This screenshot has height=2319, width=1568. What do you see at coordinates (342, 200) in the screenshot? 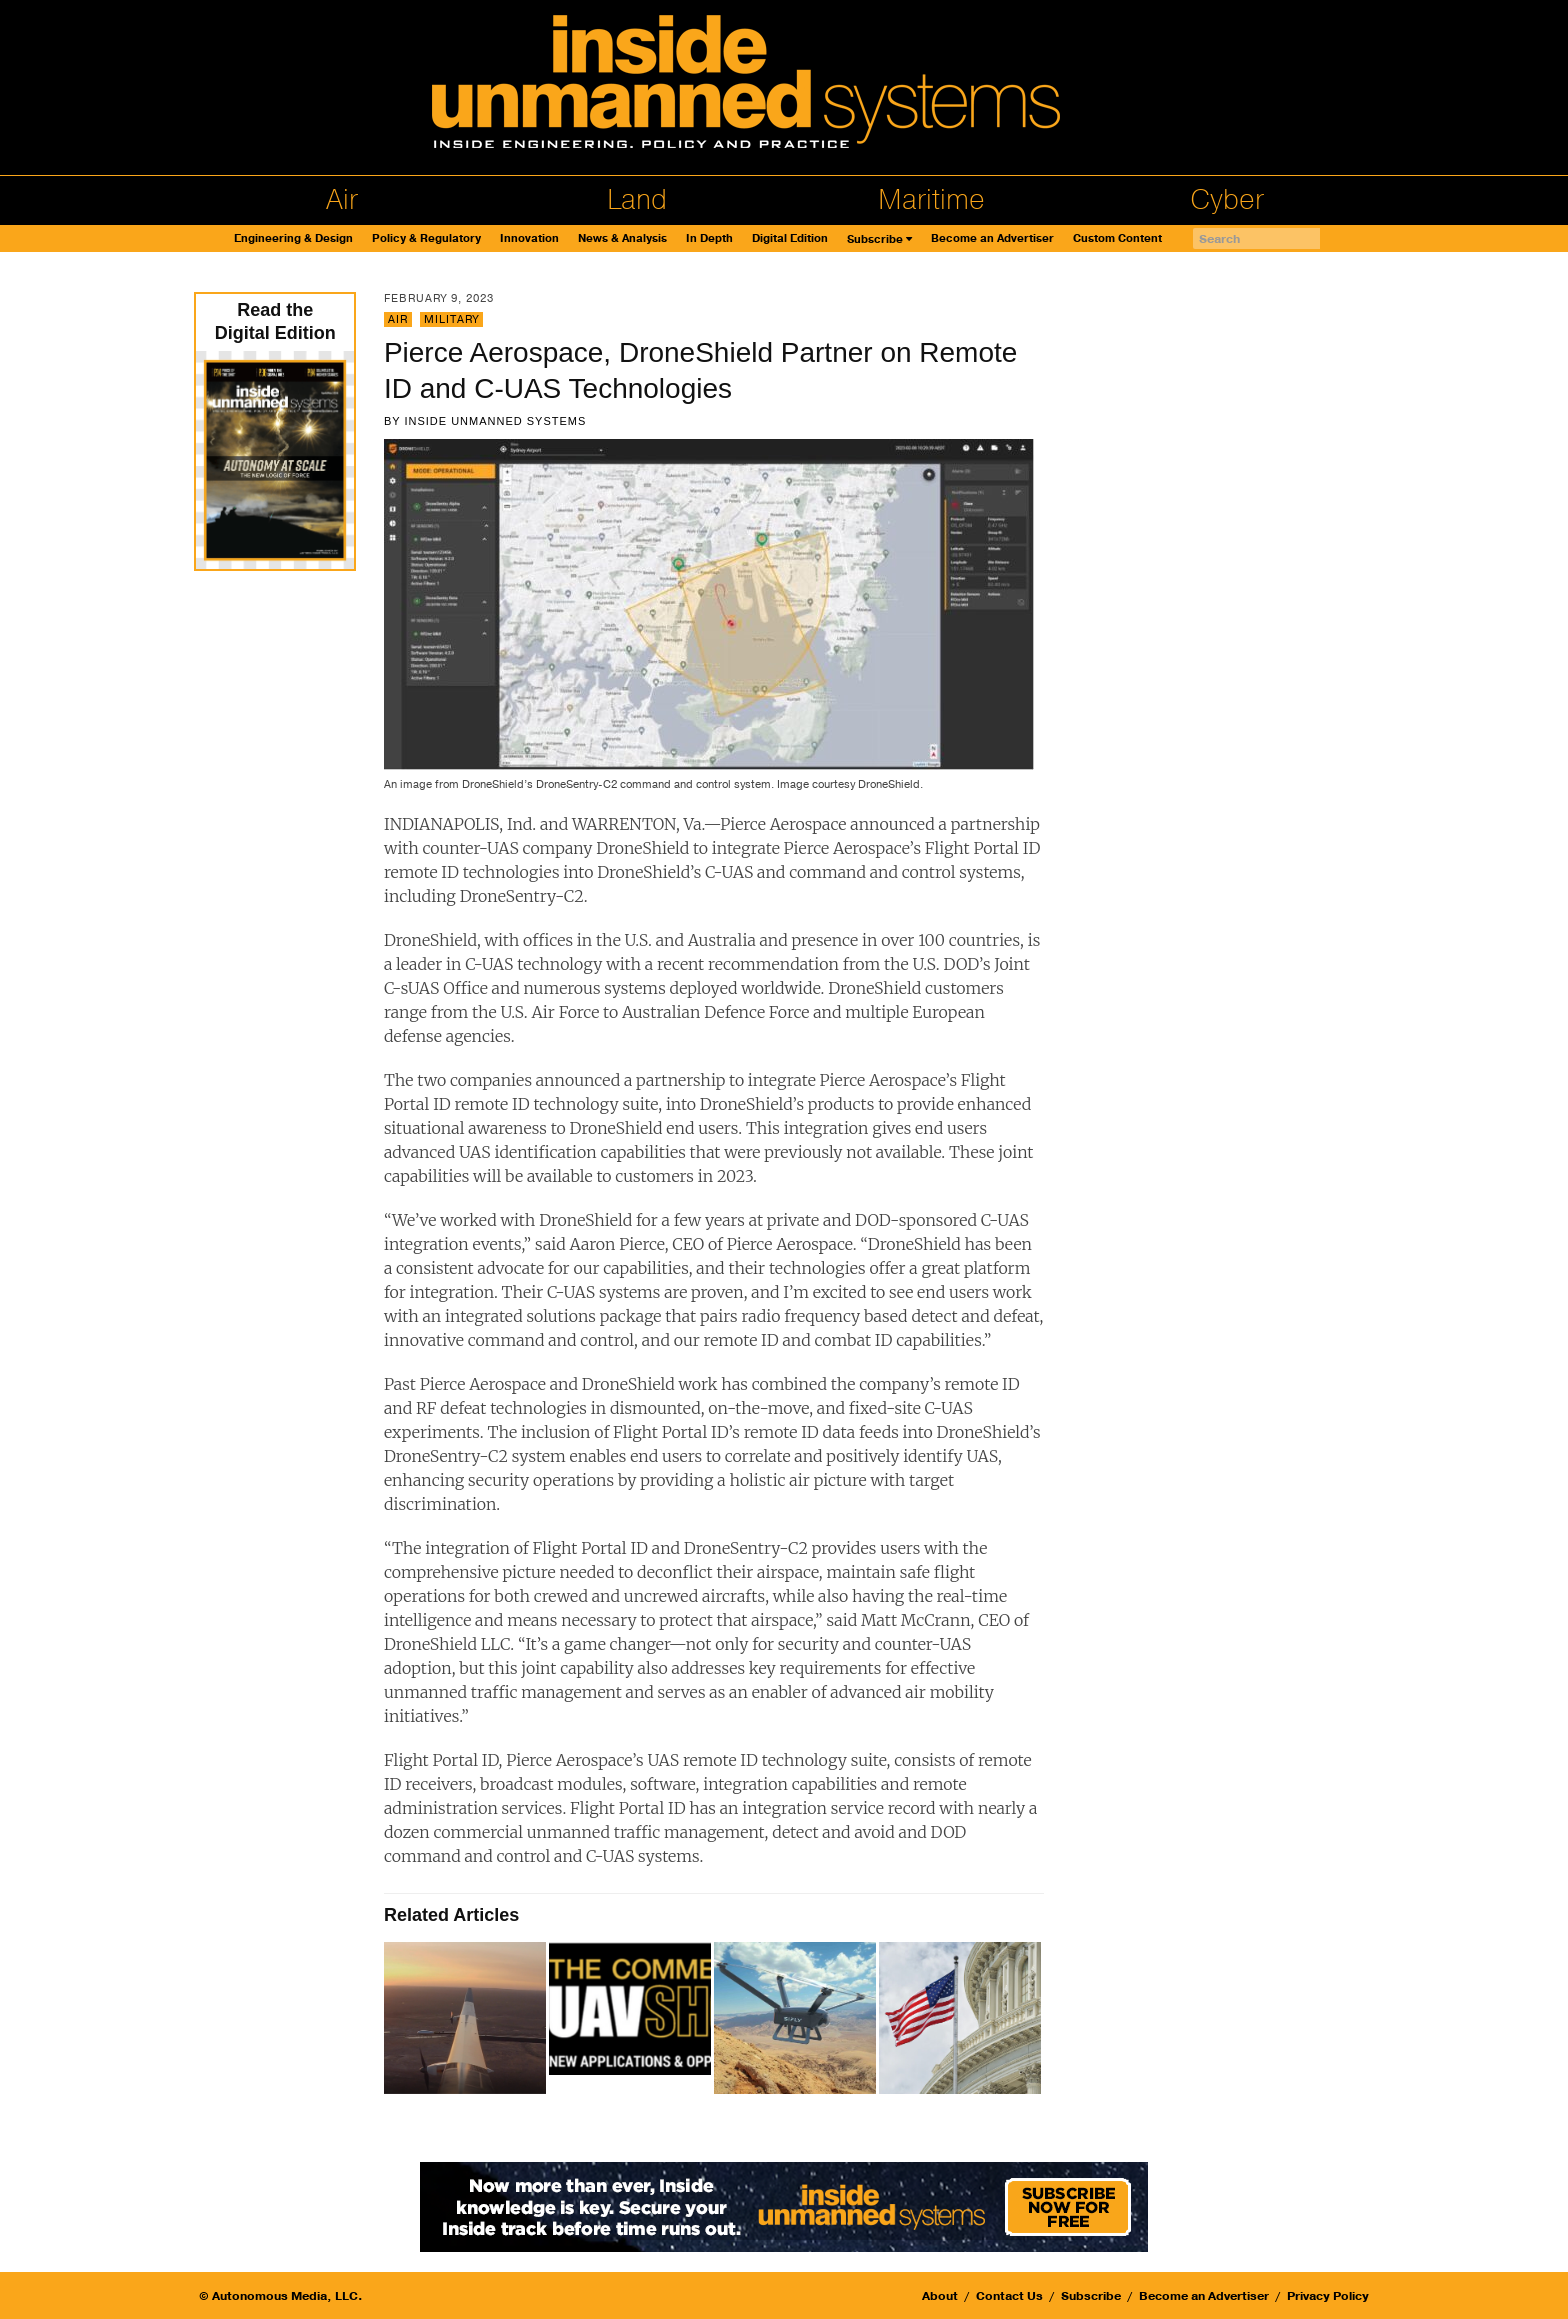
I see `Air` at bounding box center [342, 200].